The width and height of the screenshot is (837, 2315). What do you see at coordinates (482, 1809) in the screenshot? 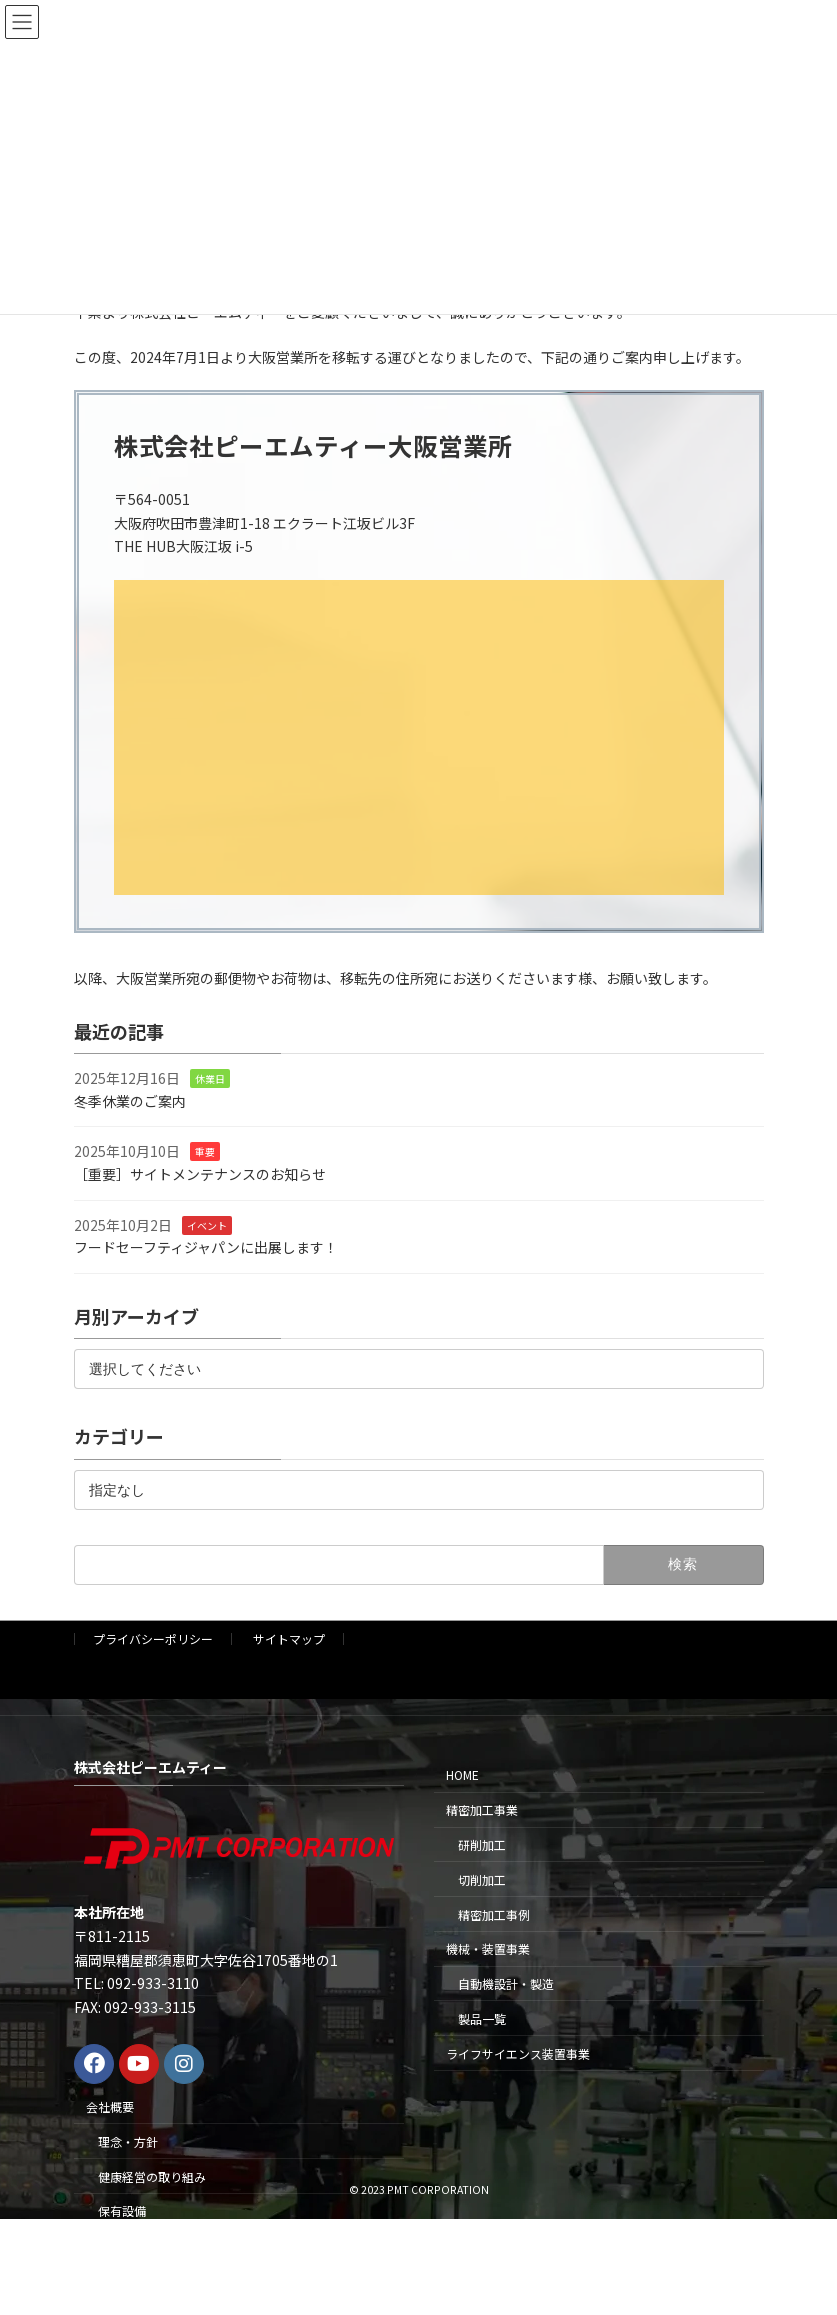
I see `精密加工事業` at bounding box center [482, 1809].